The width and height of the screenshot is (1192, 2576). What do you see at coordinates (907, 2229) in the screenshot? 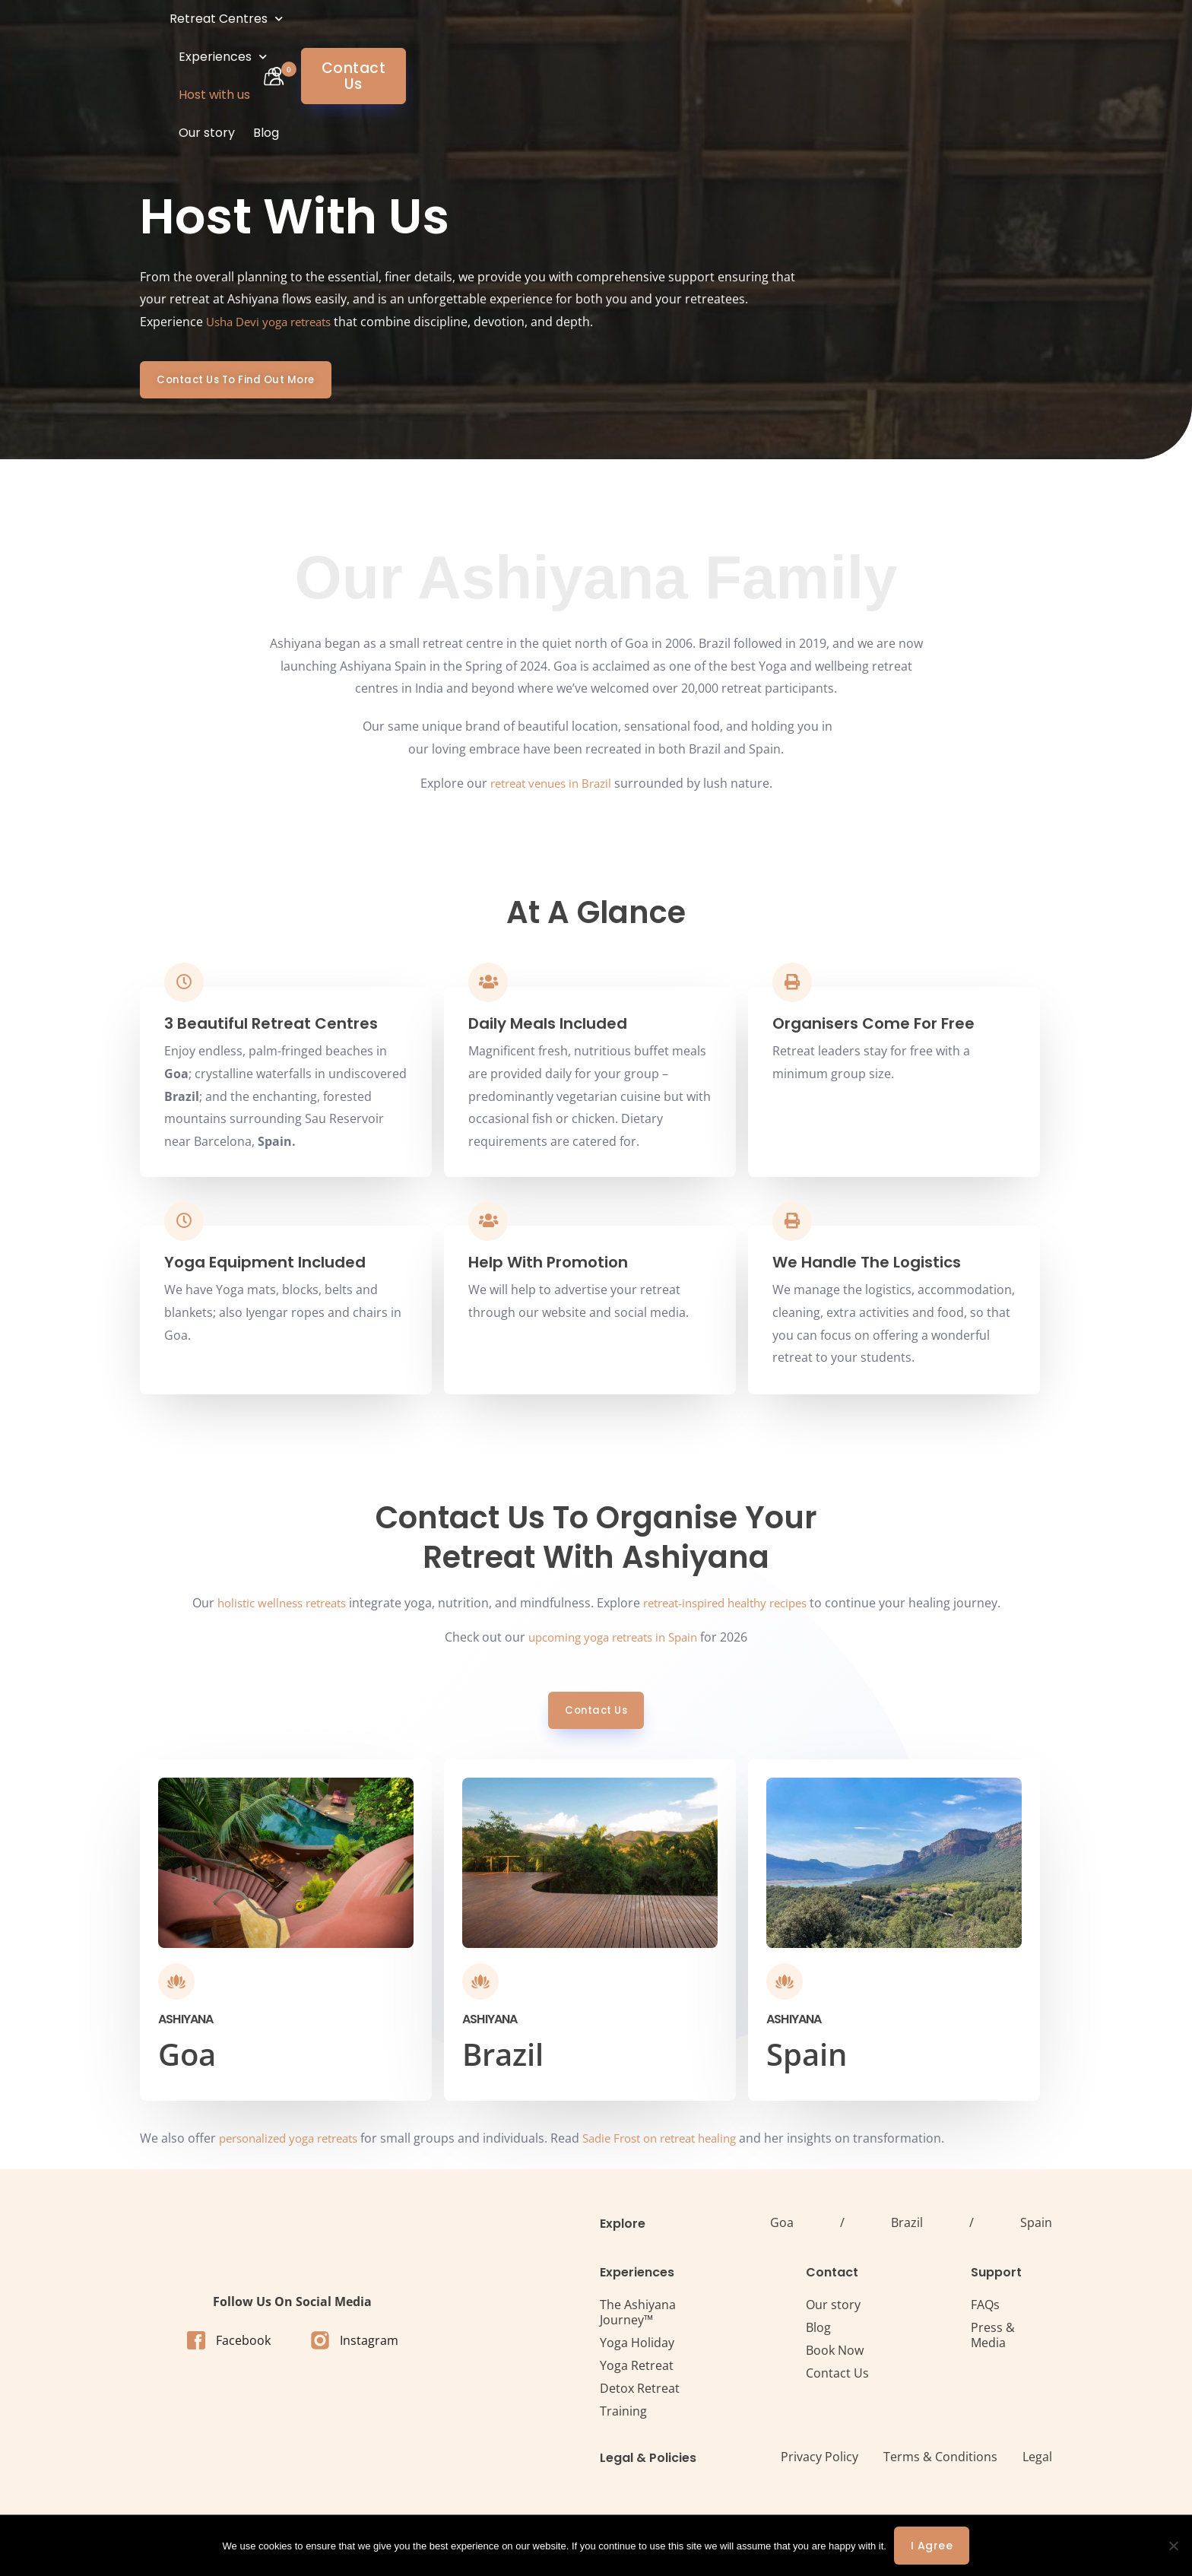
I see `Brazil` at bounding box center [907, 2229].